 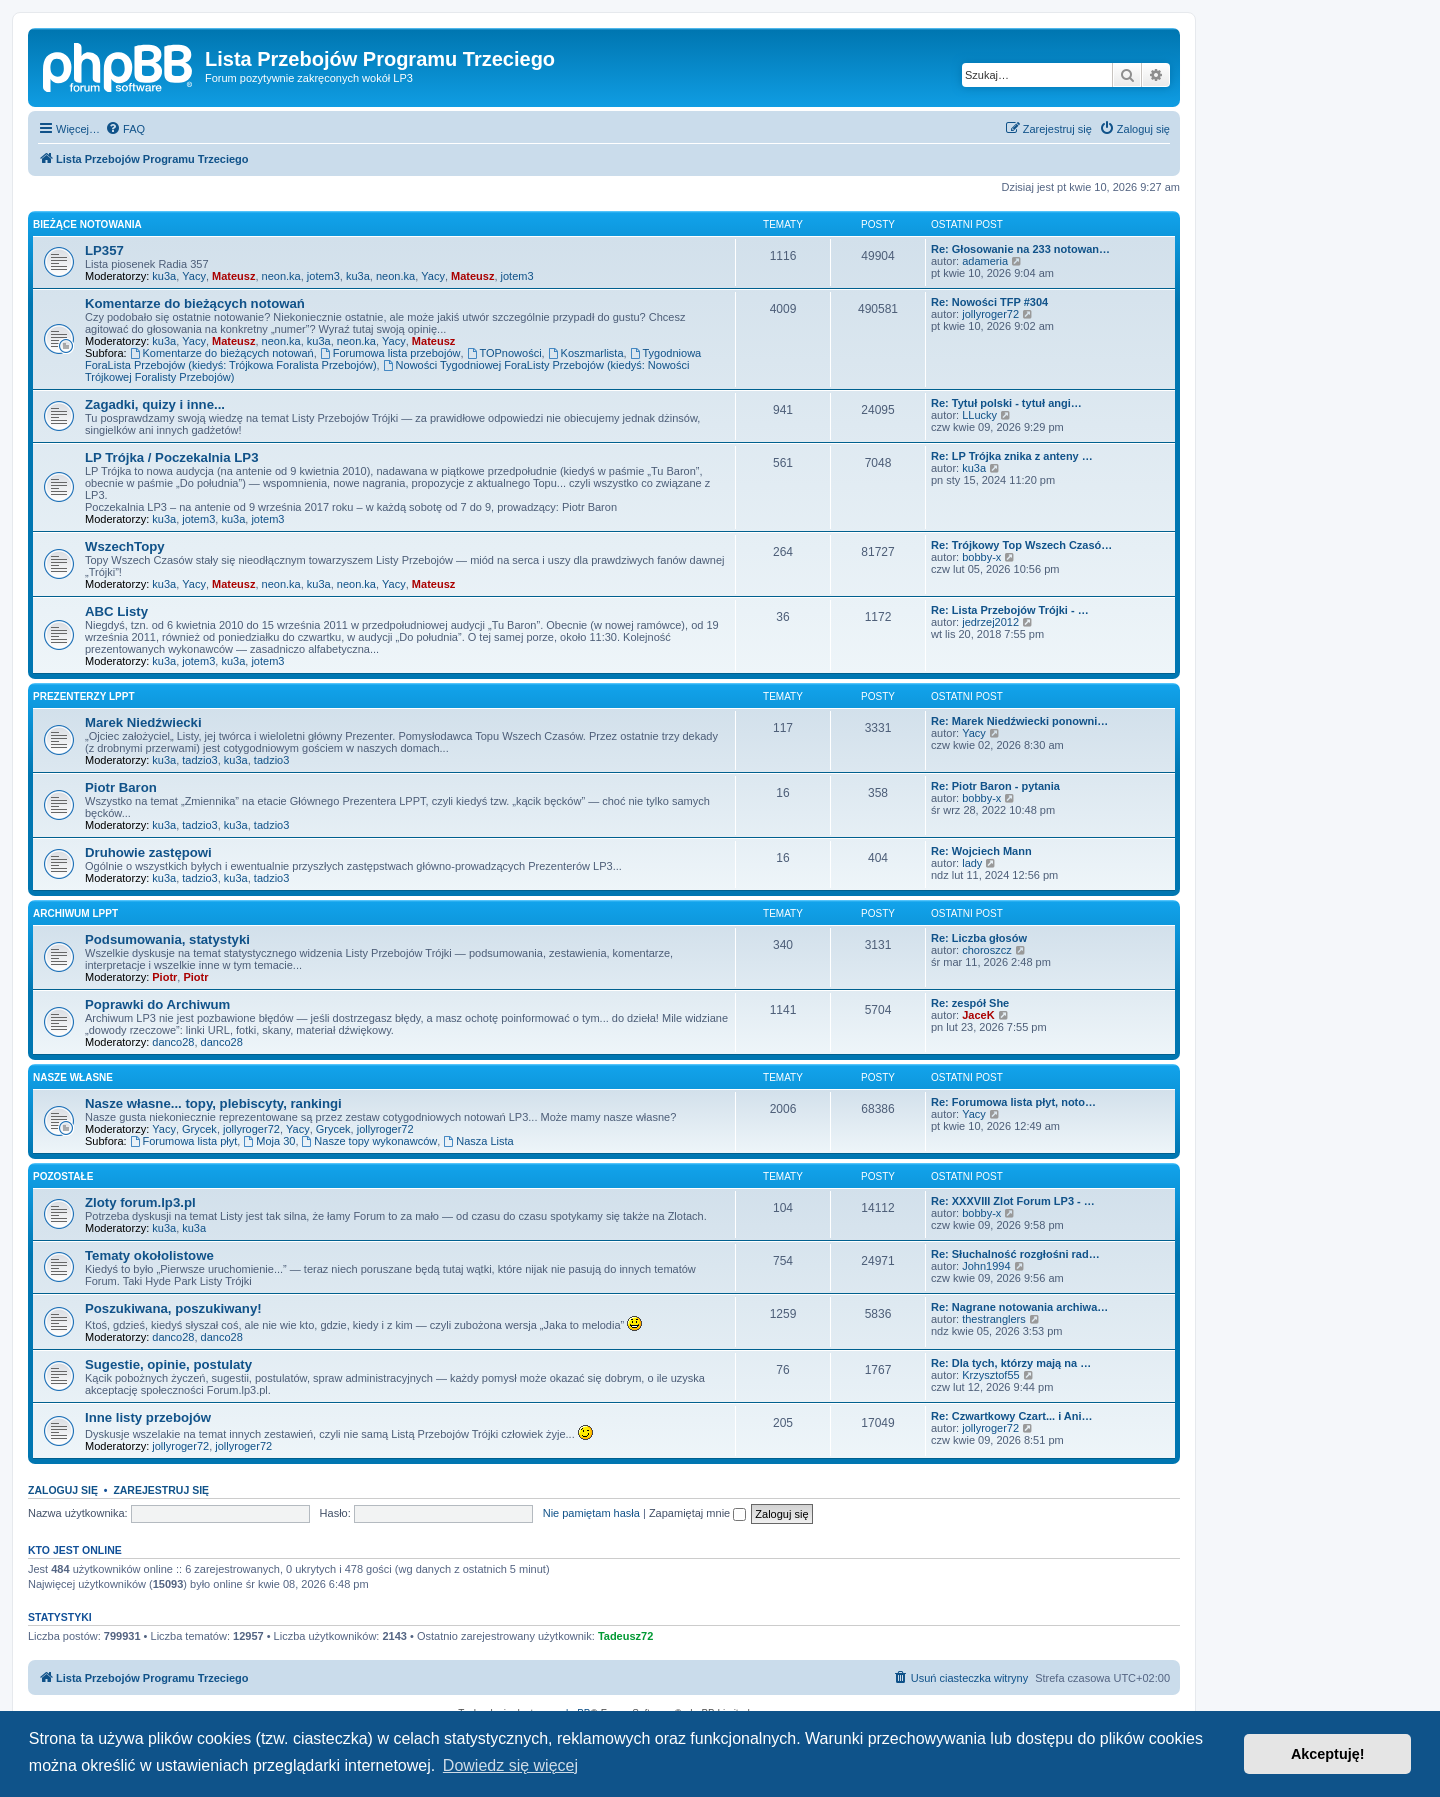 I want to click on Yacy, so click(x=194, y=276).